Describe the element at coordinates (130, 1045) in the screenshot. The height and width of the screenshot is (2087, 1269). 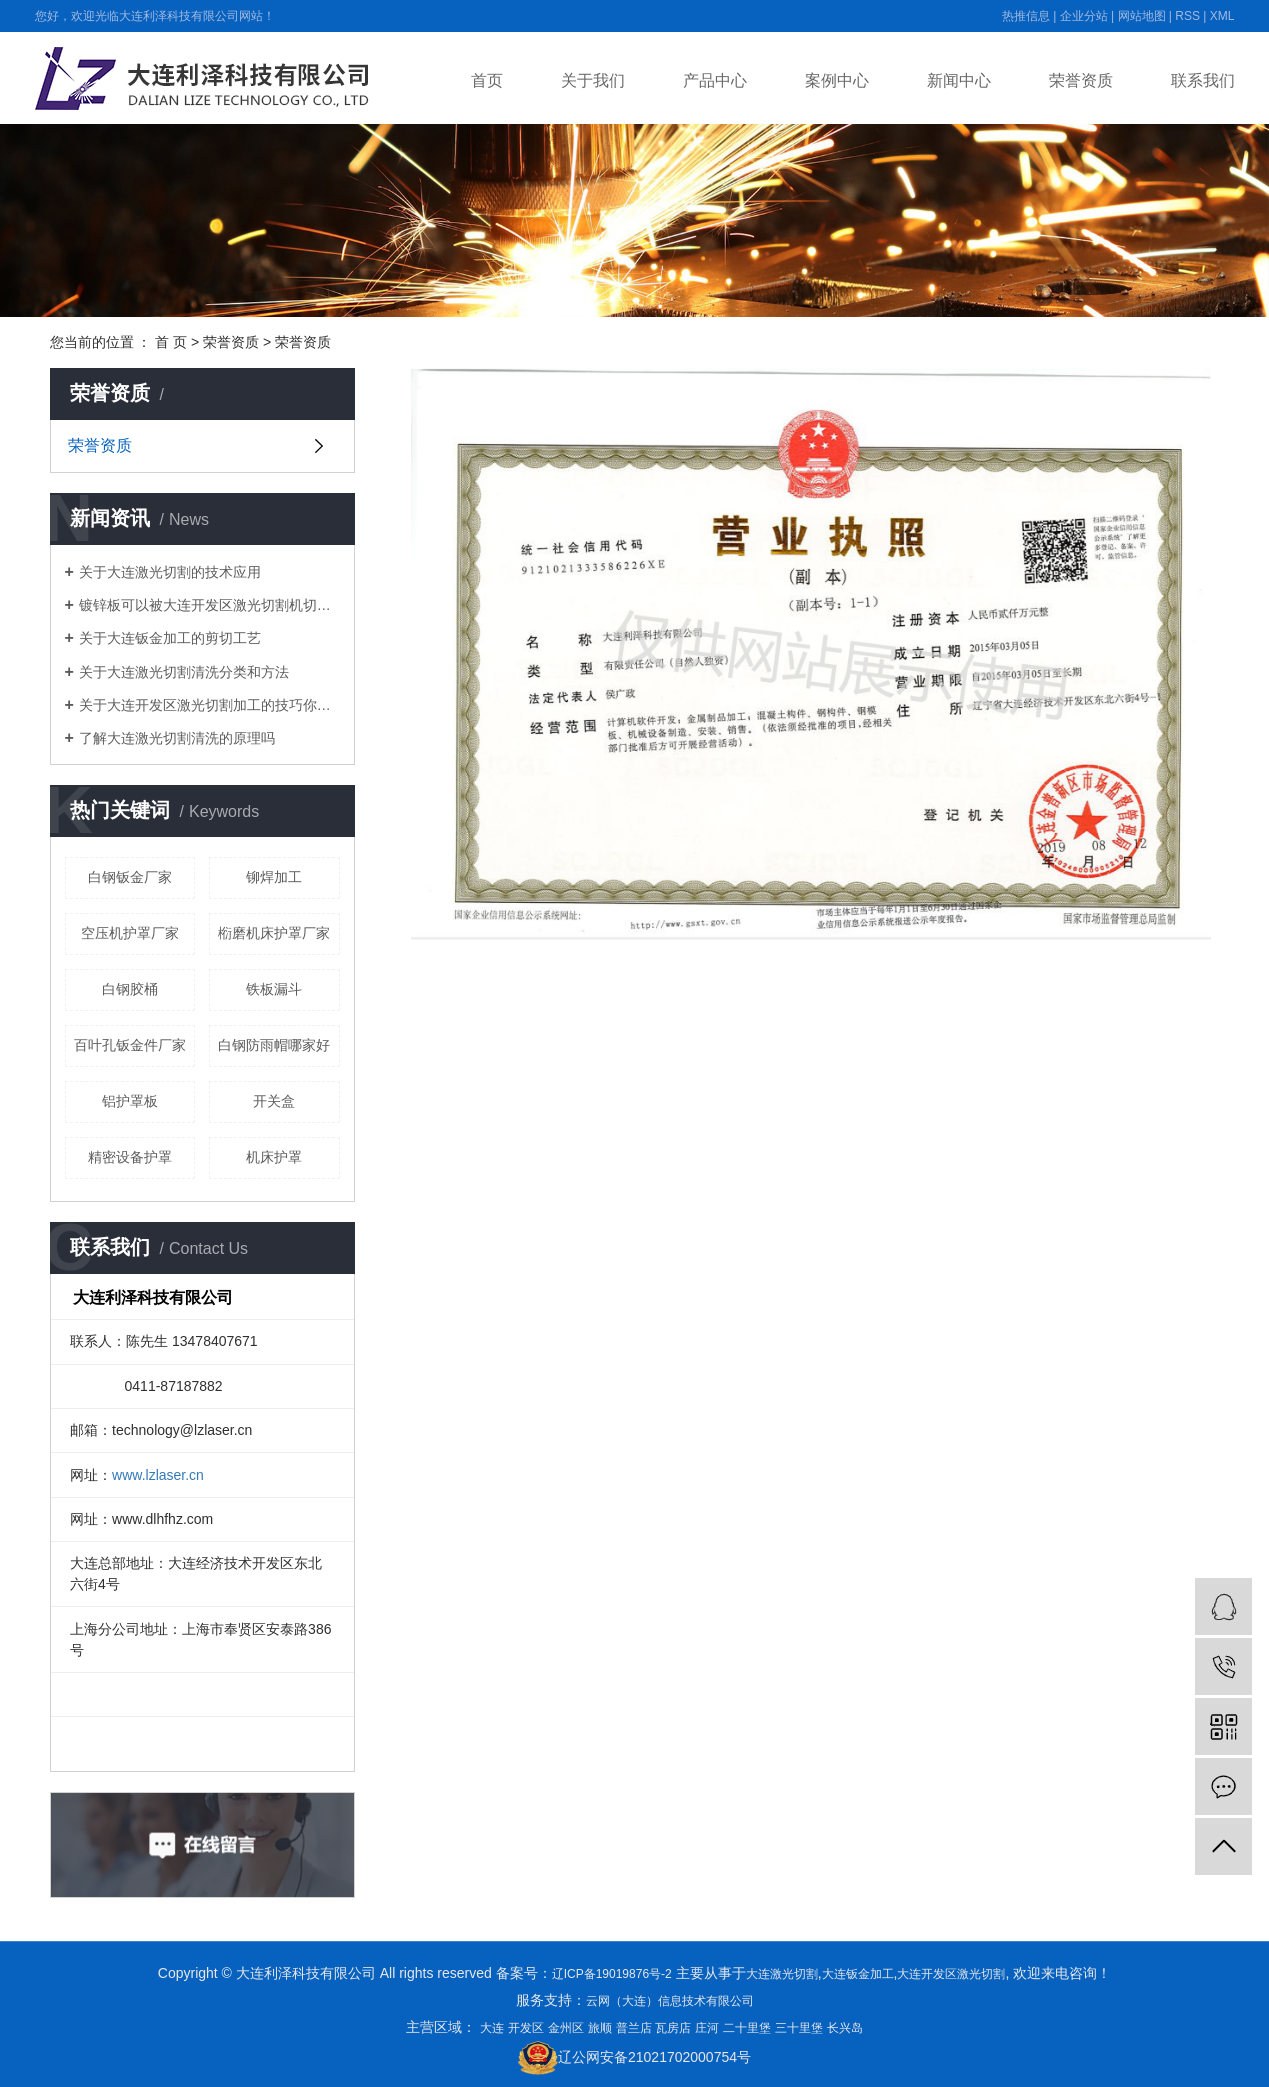
I see `百叶孔钣金件厂家` at that location.